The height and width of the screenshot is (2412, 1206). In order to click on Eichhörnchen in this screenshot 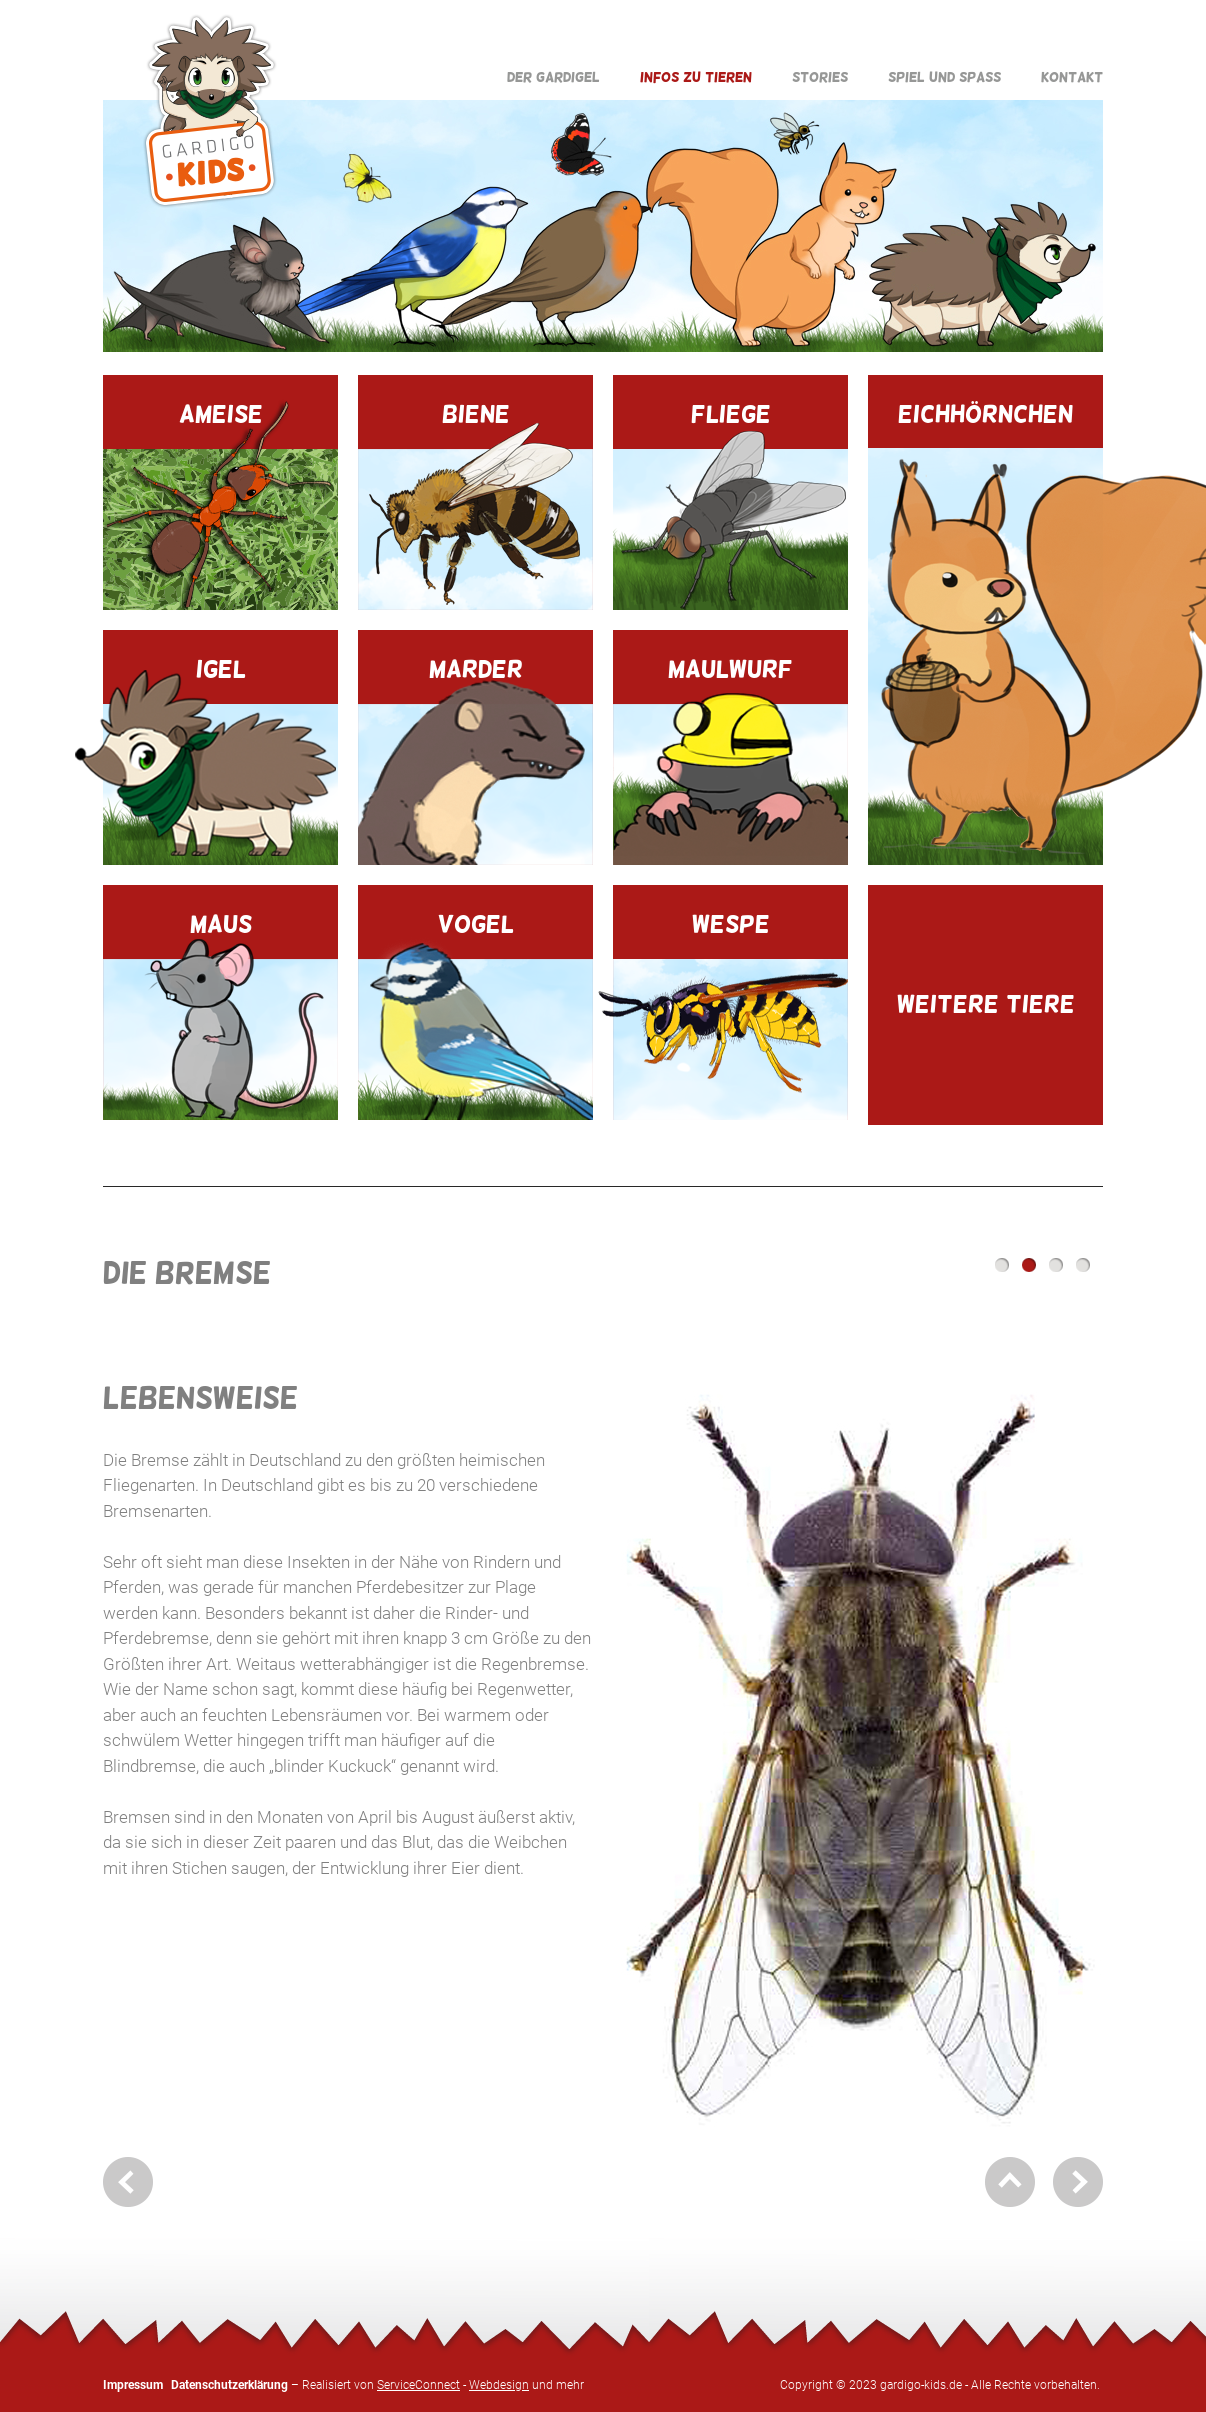, I will do `click(985, 632)`.